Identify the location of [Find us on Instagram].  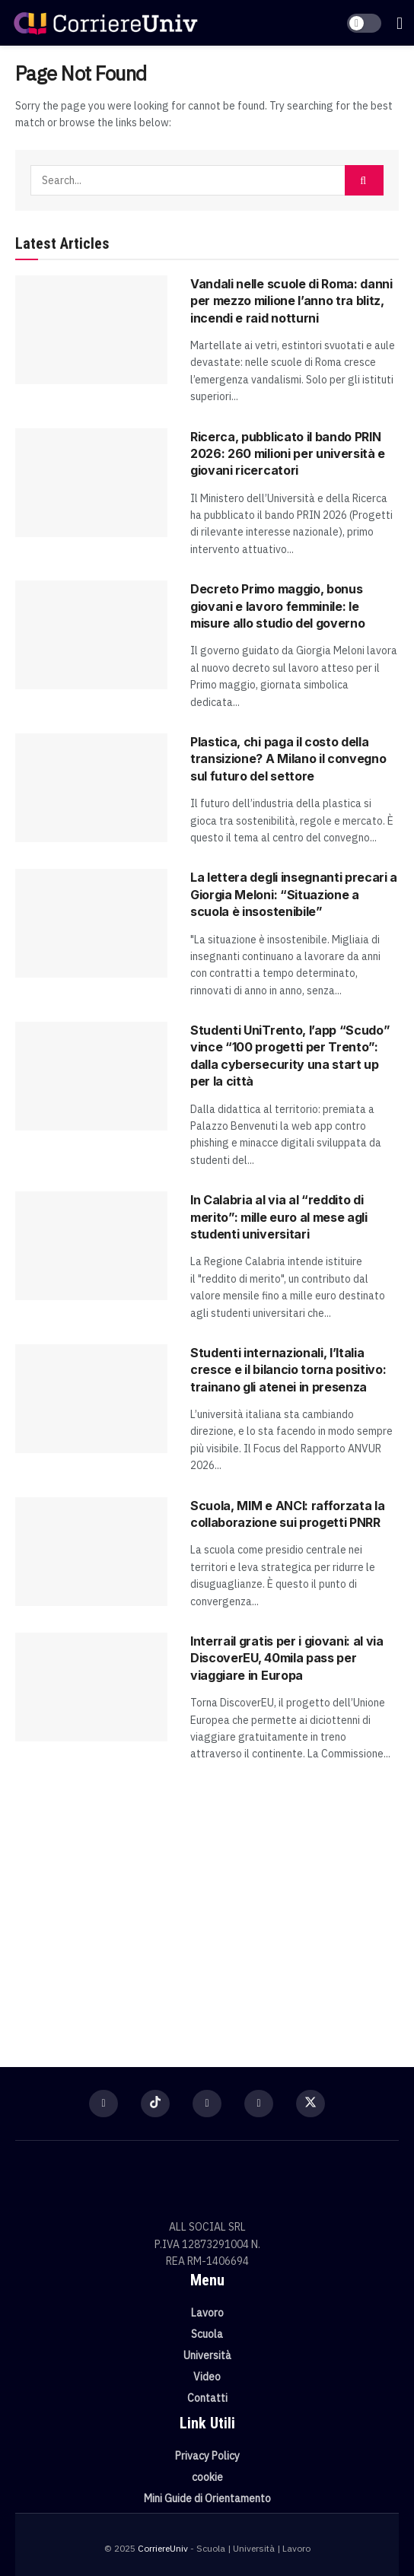
(207, 2103).